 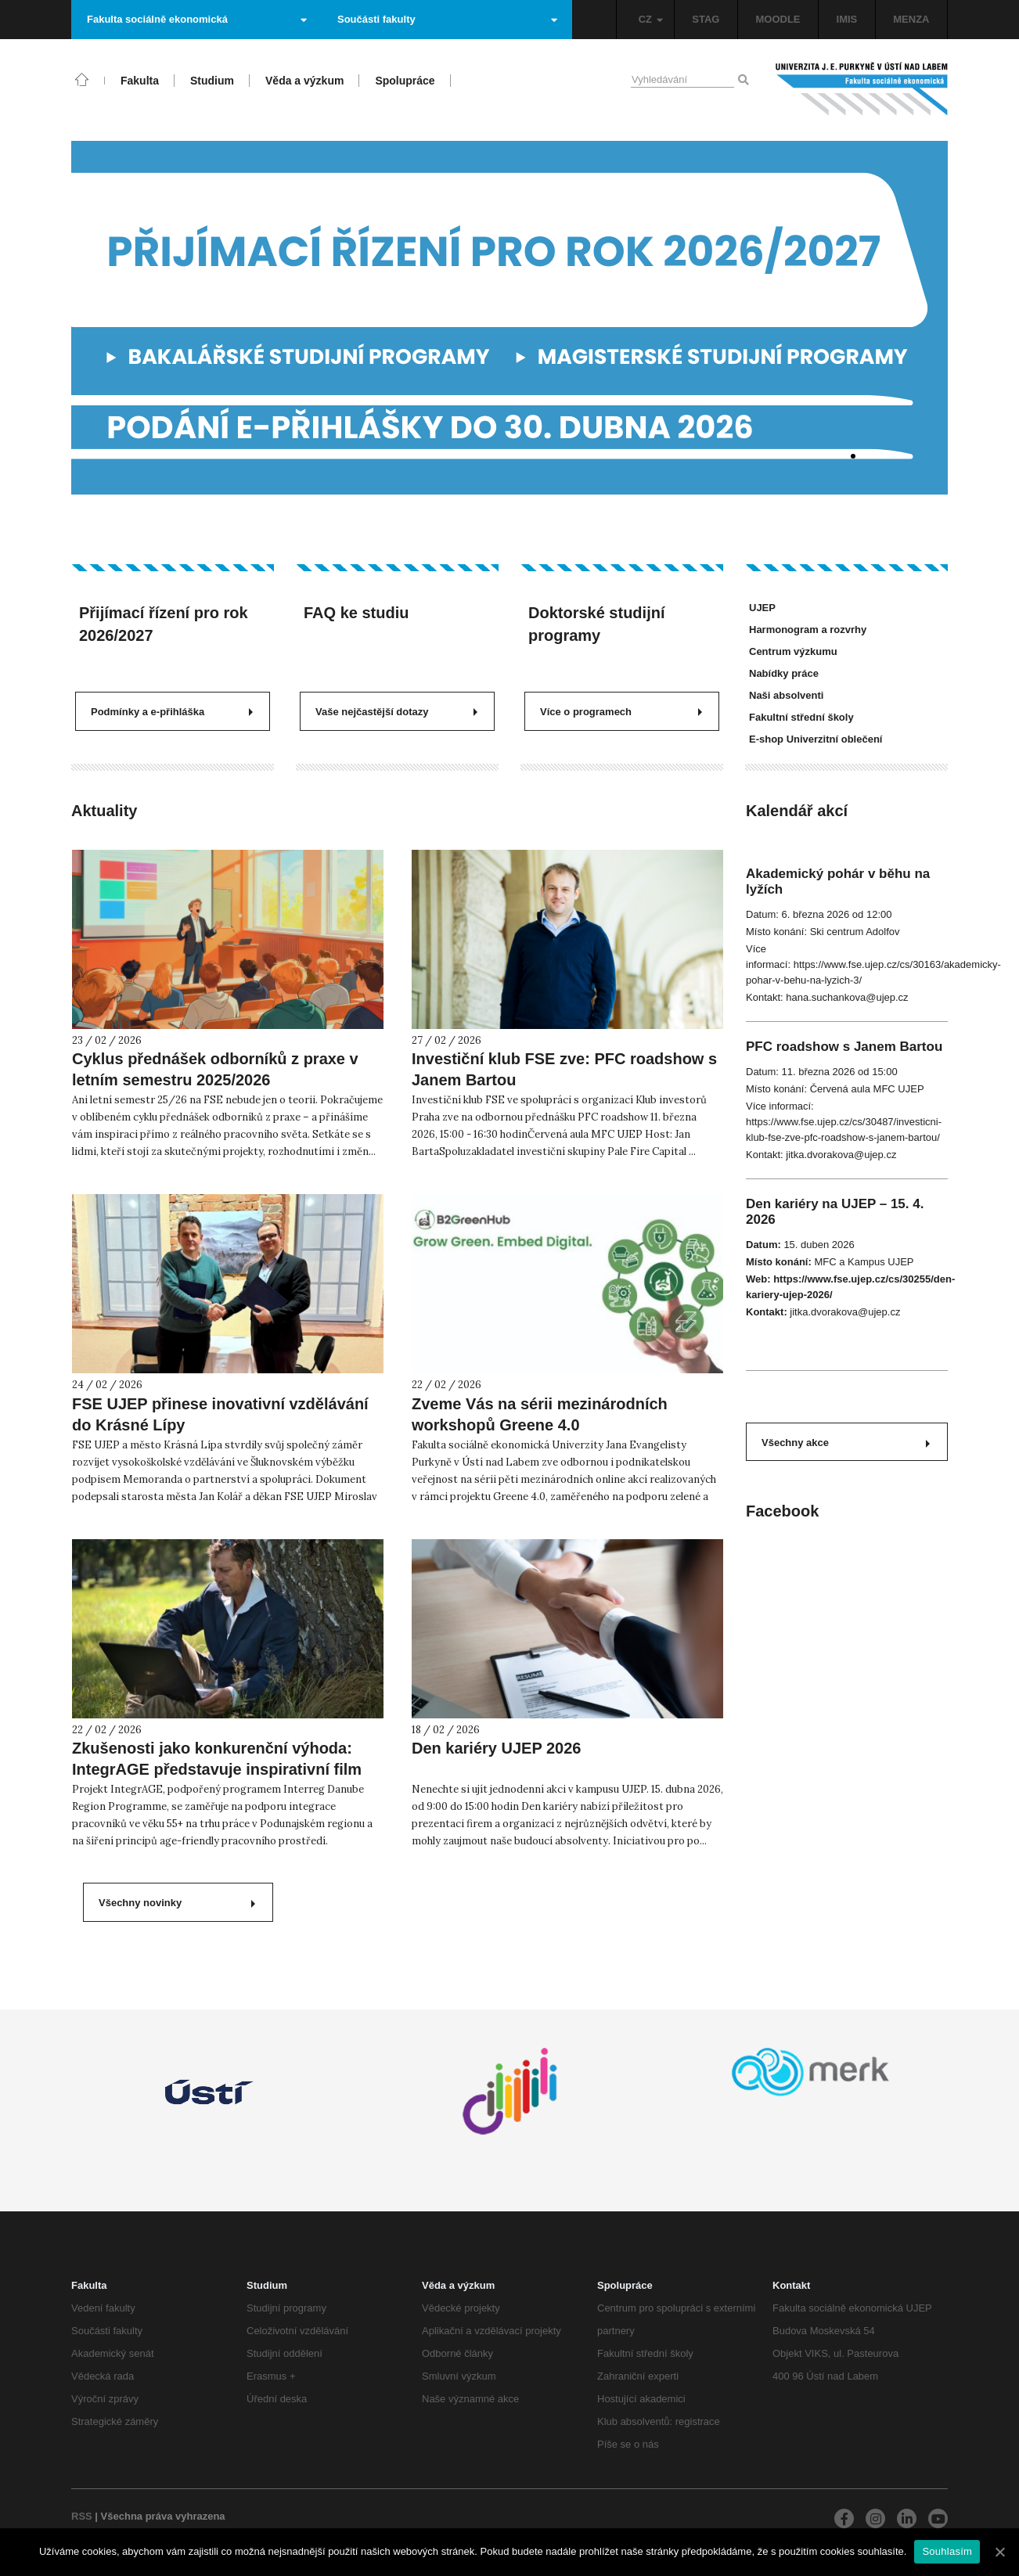 What do you see at coordinates (777, 19) in the screenshot?
I see `MOODLE` at bounding box center [777, 19].